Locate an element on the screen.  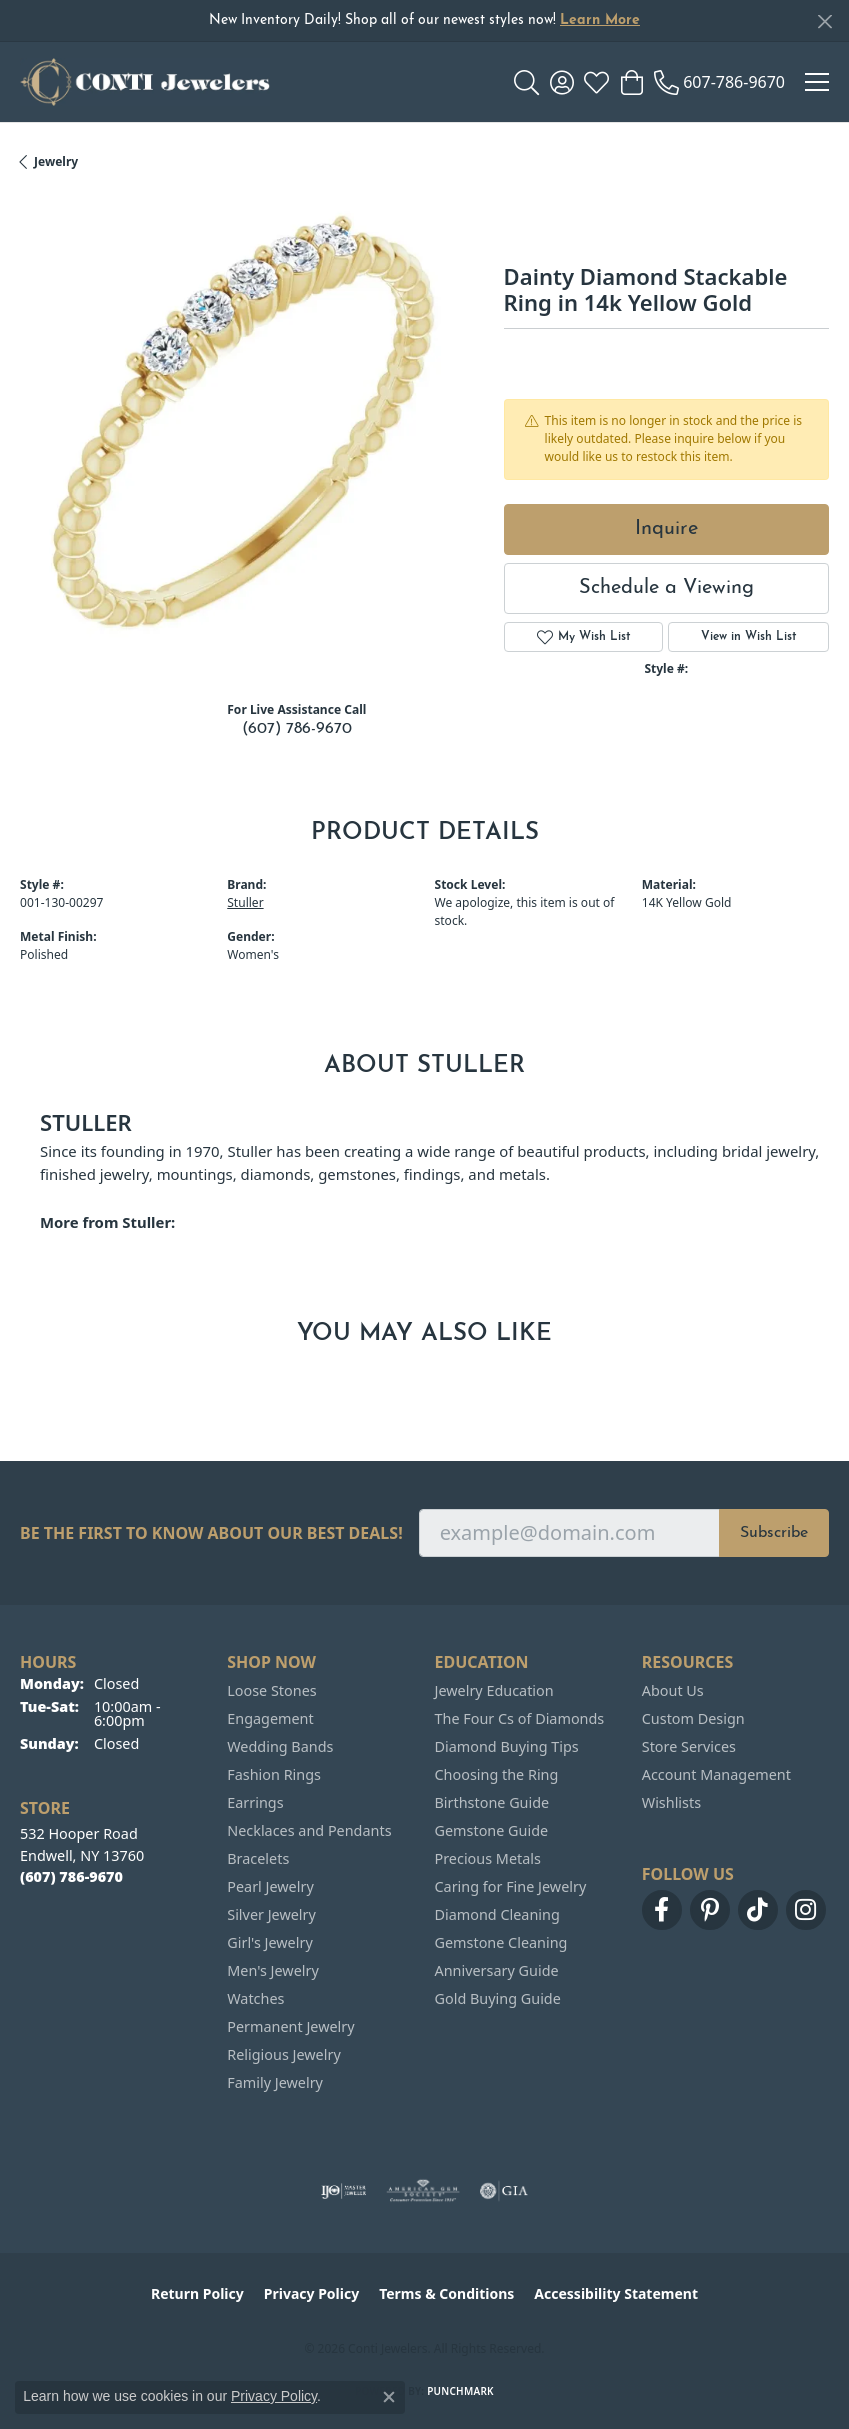
Bracelets [menuitem] is located at coordinates (258, 1858).